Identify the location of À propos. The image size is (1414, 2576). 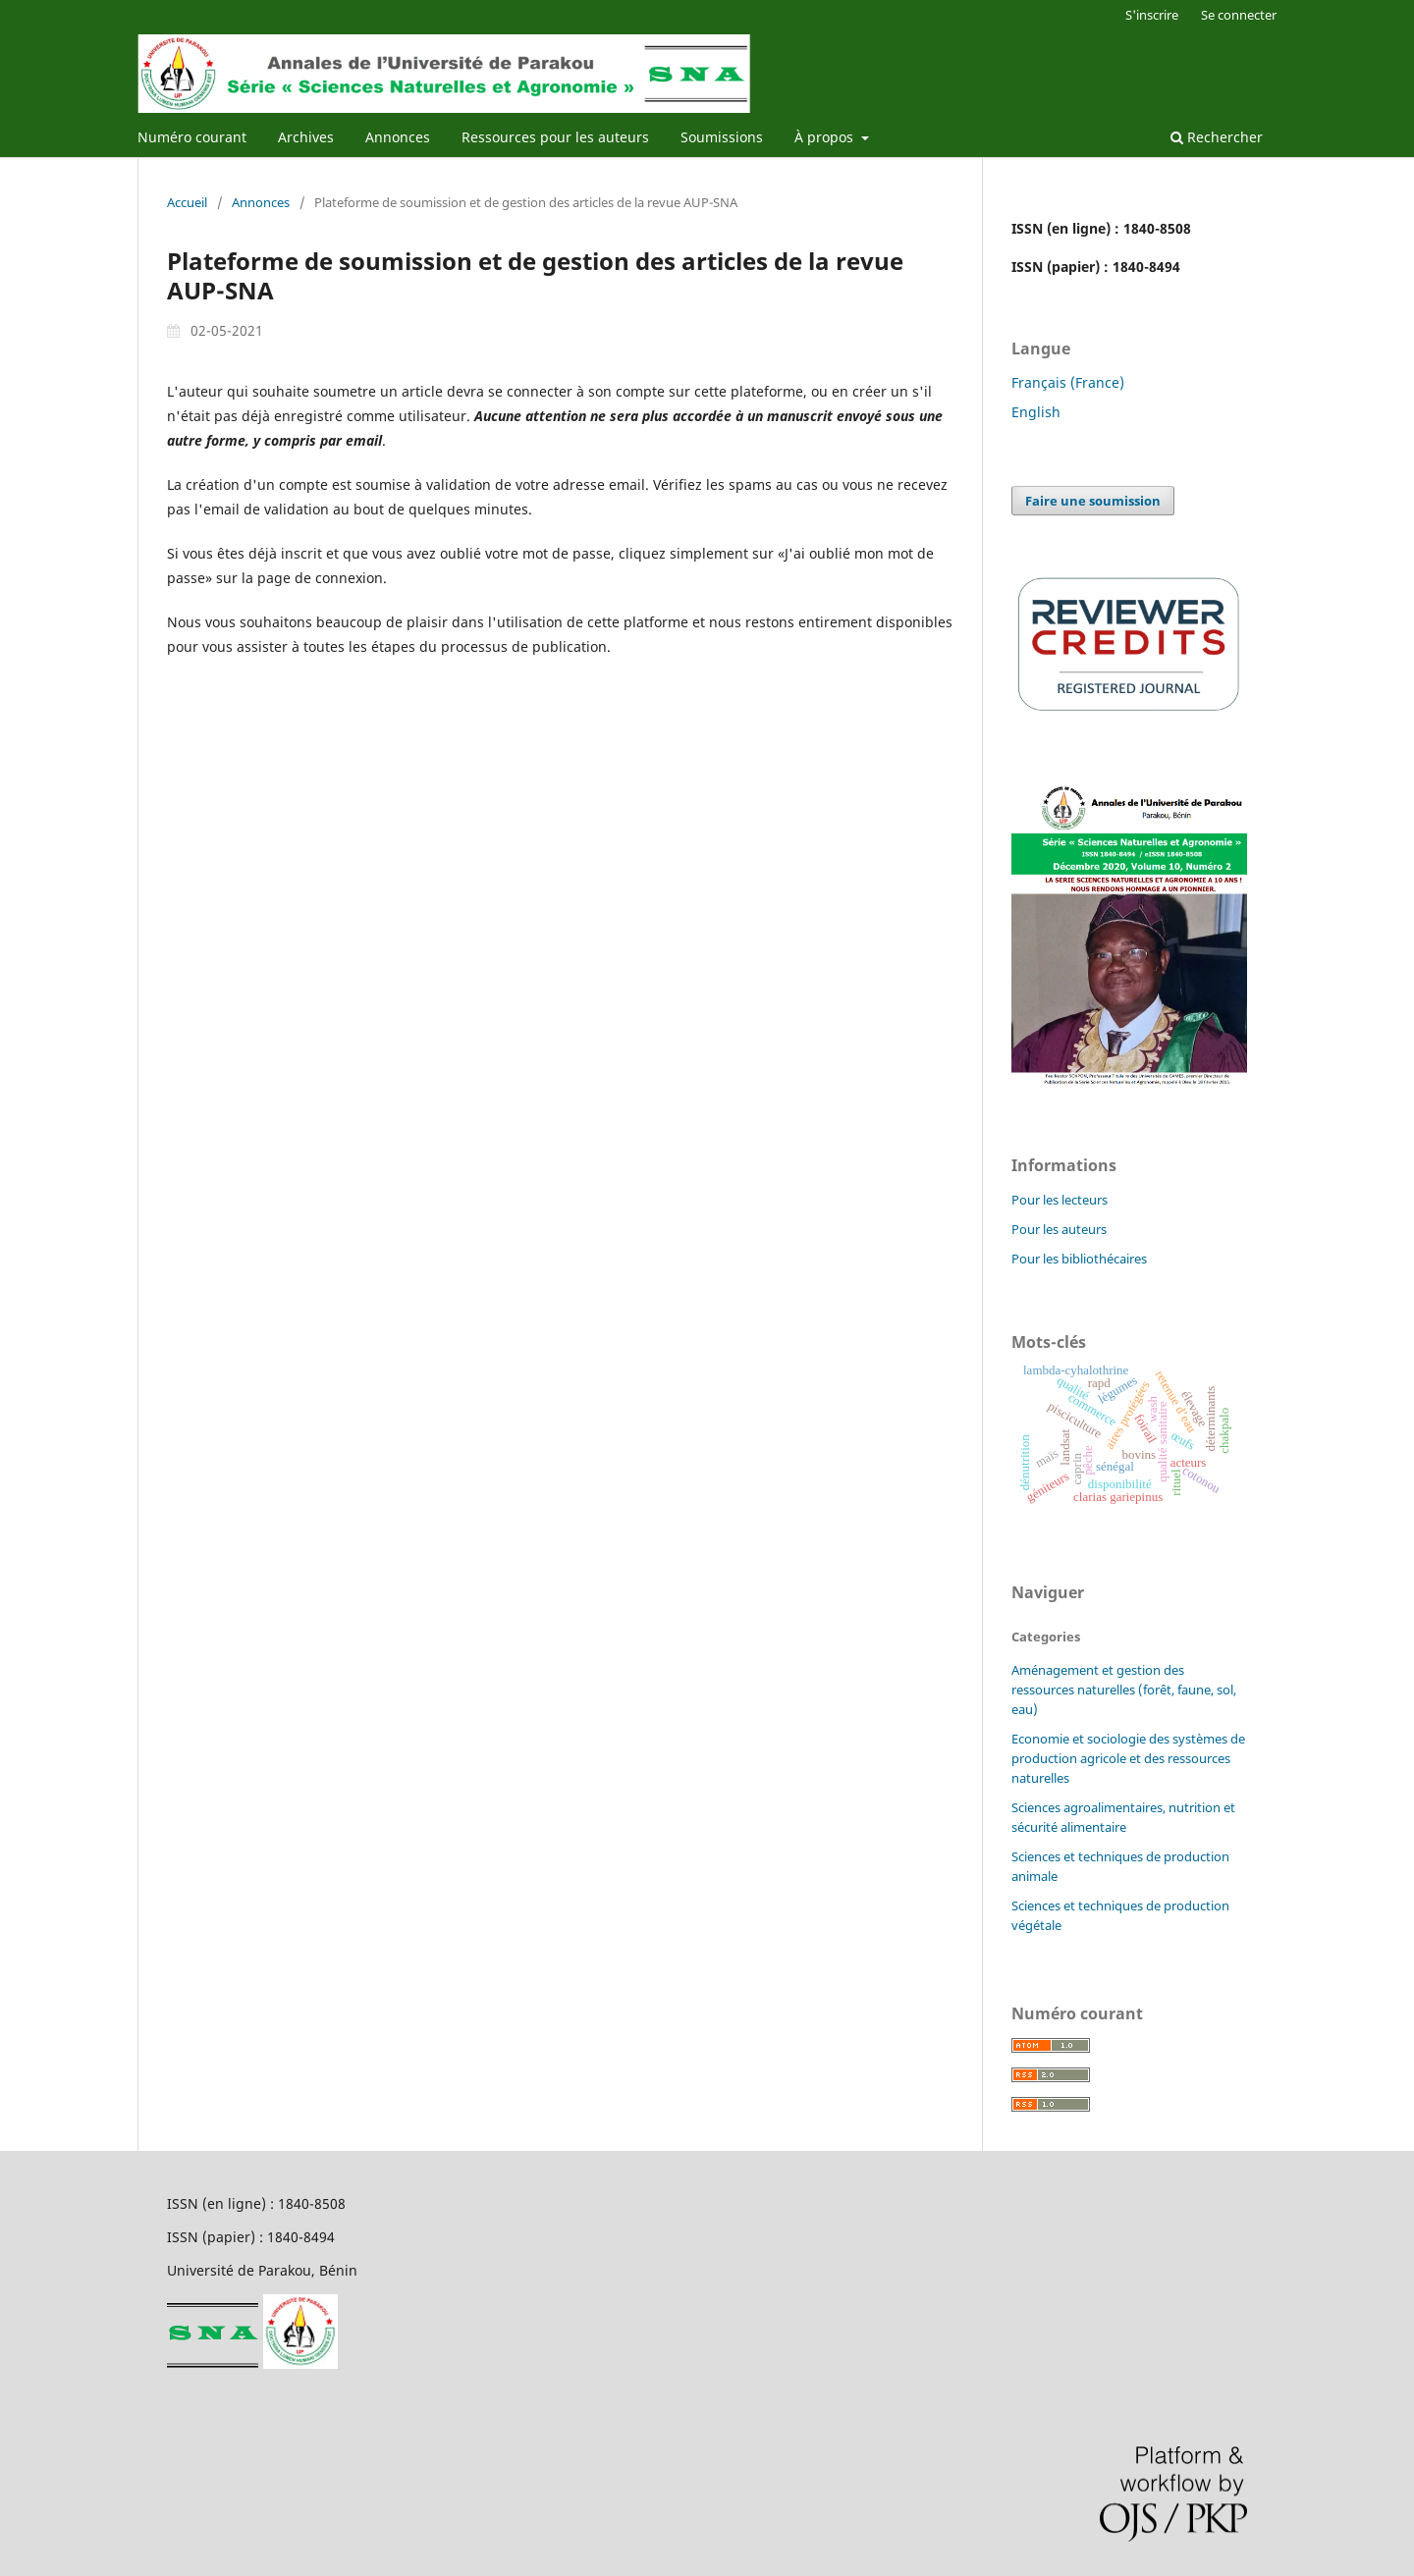
(825, 137).